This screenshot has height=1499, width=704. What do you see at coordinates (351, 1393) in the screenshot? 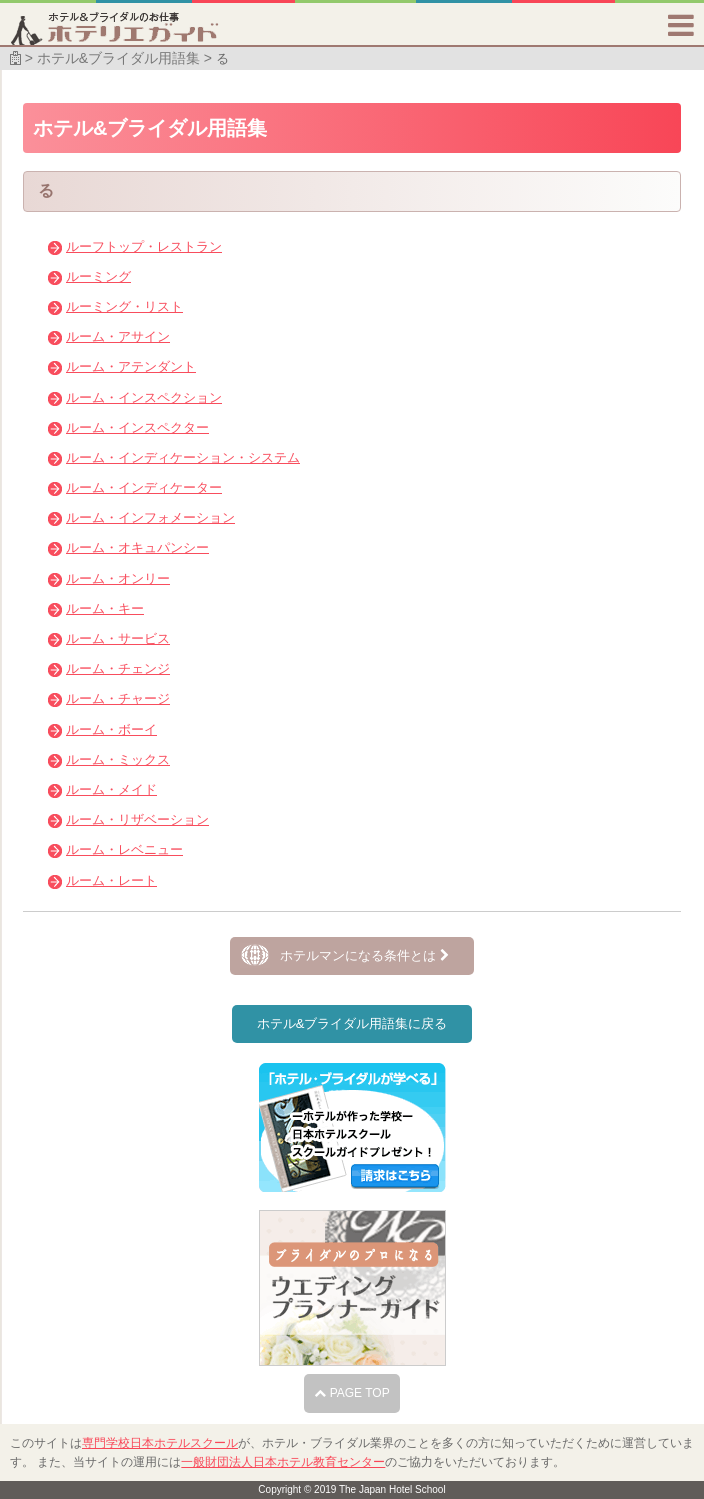
I see `PAGE TOP` at bounding box center [351, 1393].